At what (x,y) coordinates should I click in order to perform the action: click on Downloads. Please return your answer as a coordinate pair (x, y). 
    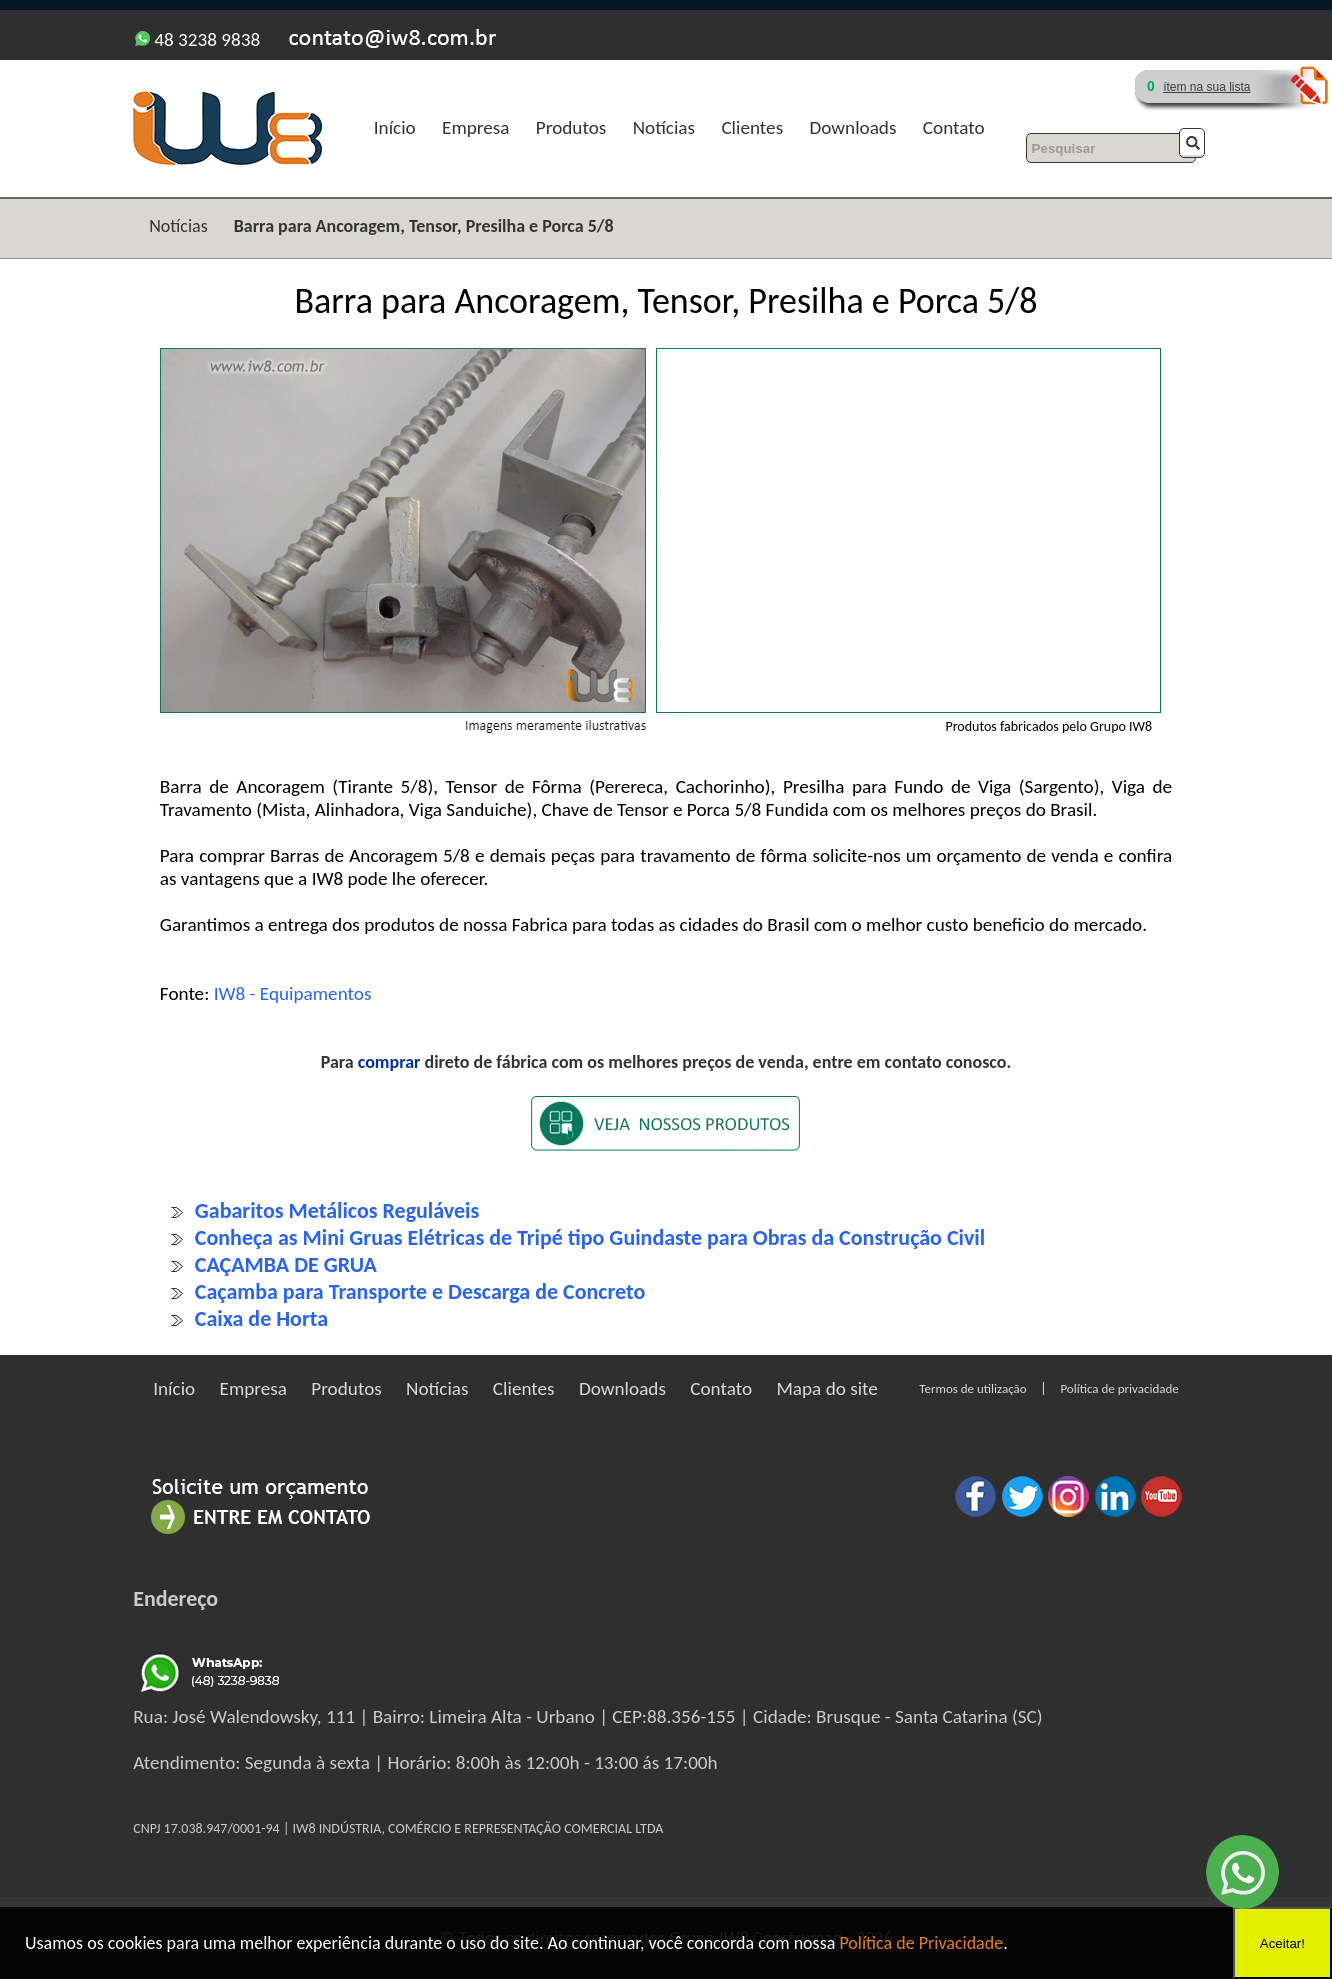
    Looking at the image, I should click on (852, 127).